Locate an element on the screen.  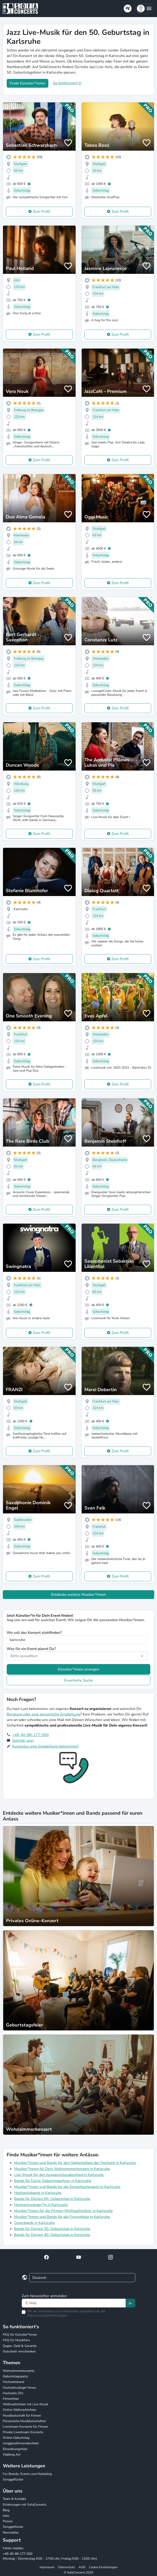
Zum Profil is located at coordinates (41, 211).